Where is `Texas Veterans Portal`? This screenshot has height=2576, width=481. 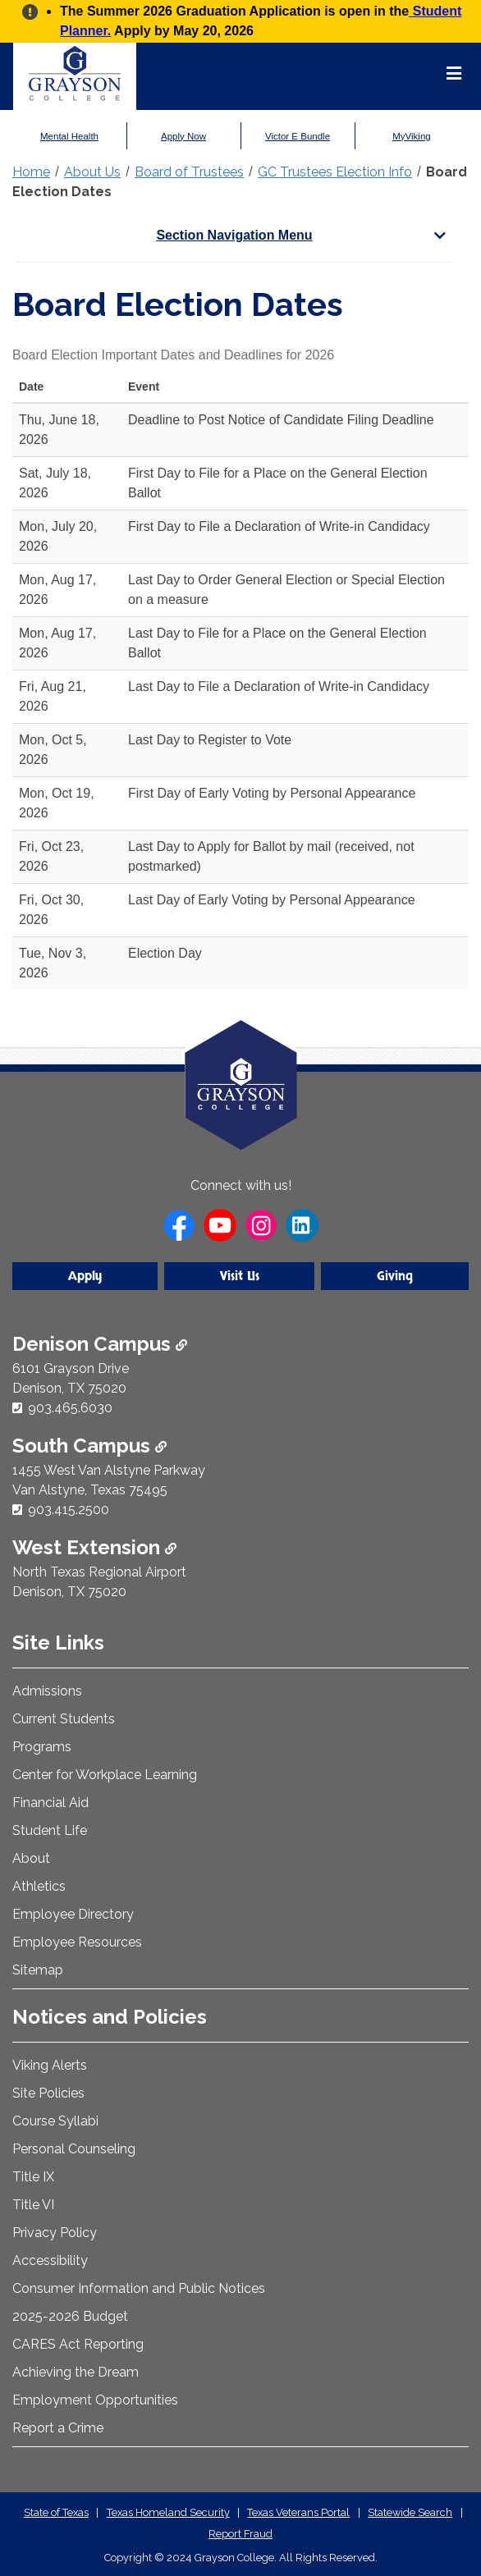
Texas Veterans Portal is located at coordinates (298, 2512).